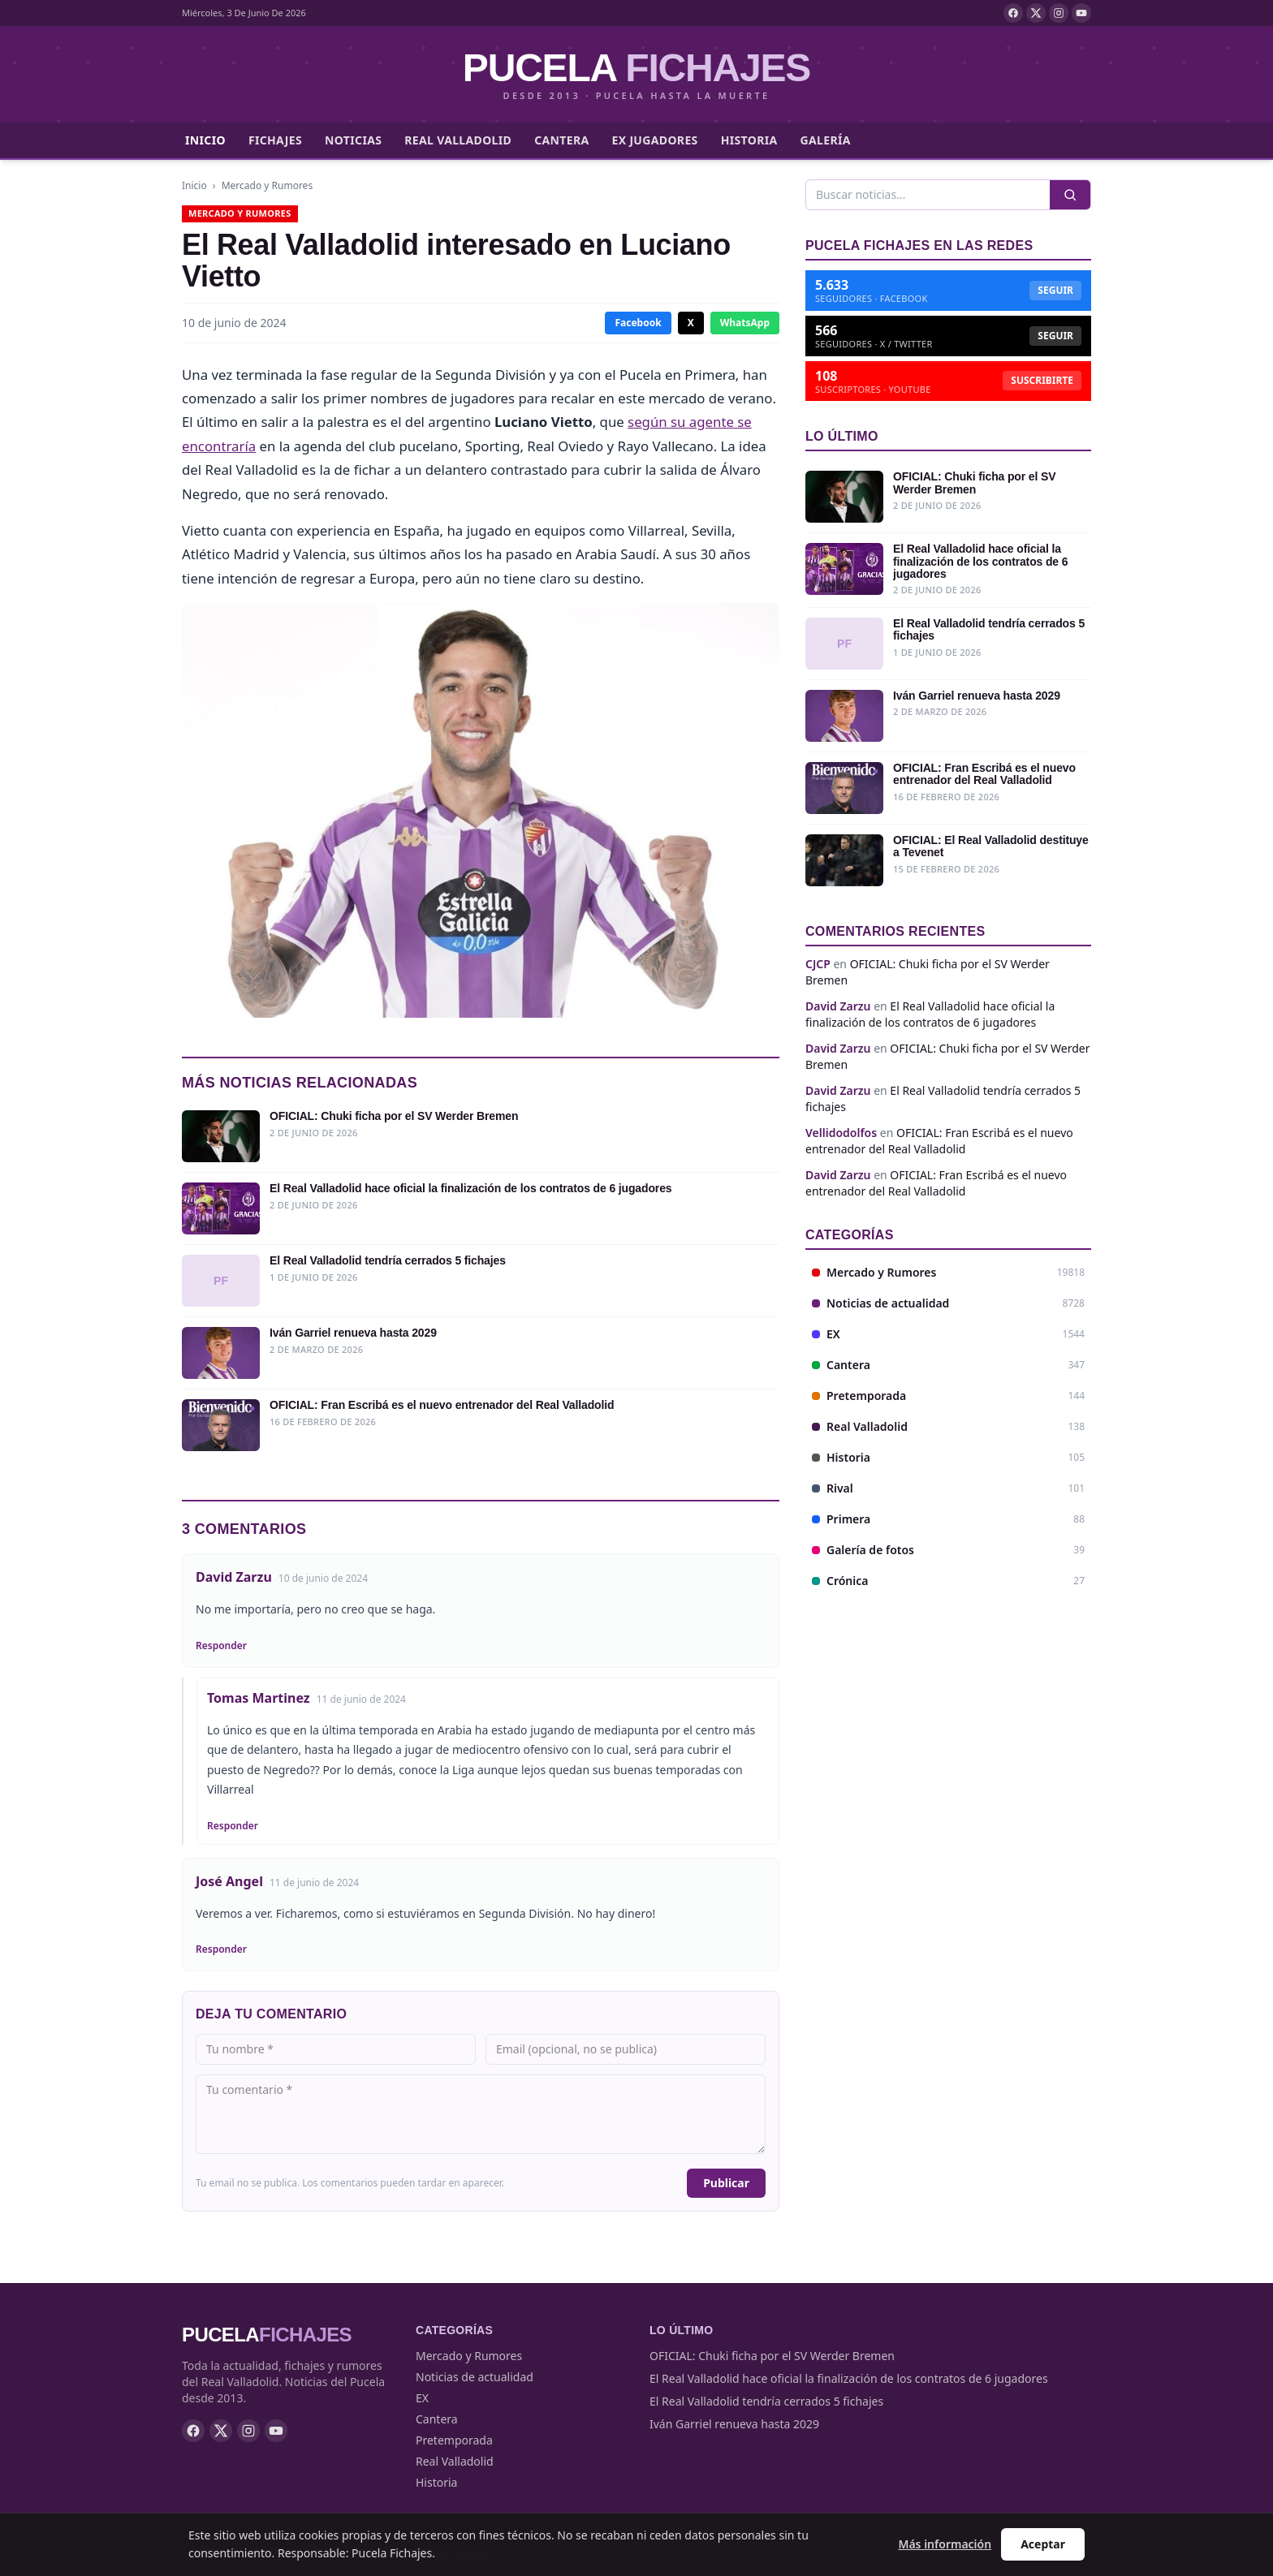  I want to click on Iván Garriel renueva hasta 2029, so click(734, 2424).